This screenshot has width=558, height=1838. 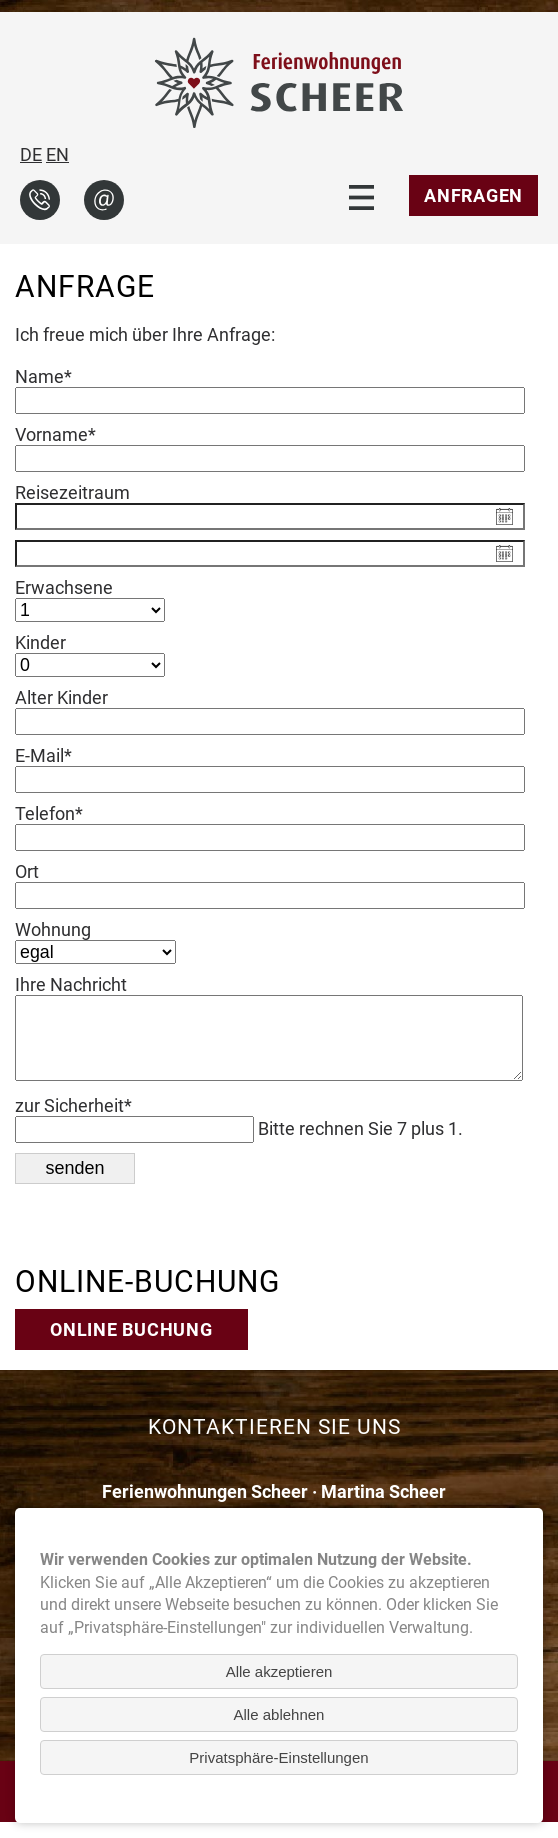 I want to click on Wohnung, so click(x=53, y=929).